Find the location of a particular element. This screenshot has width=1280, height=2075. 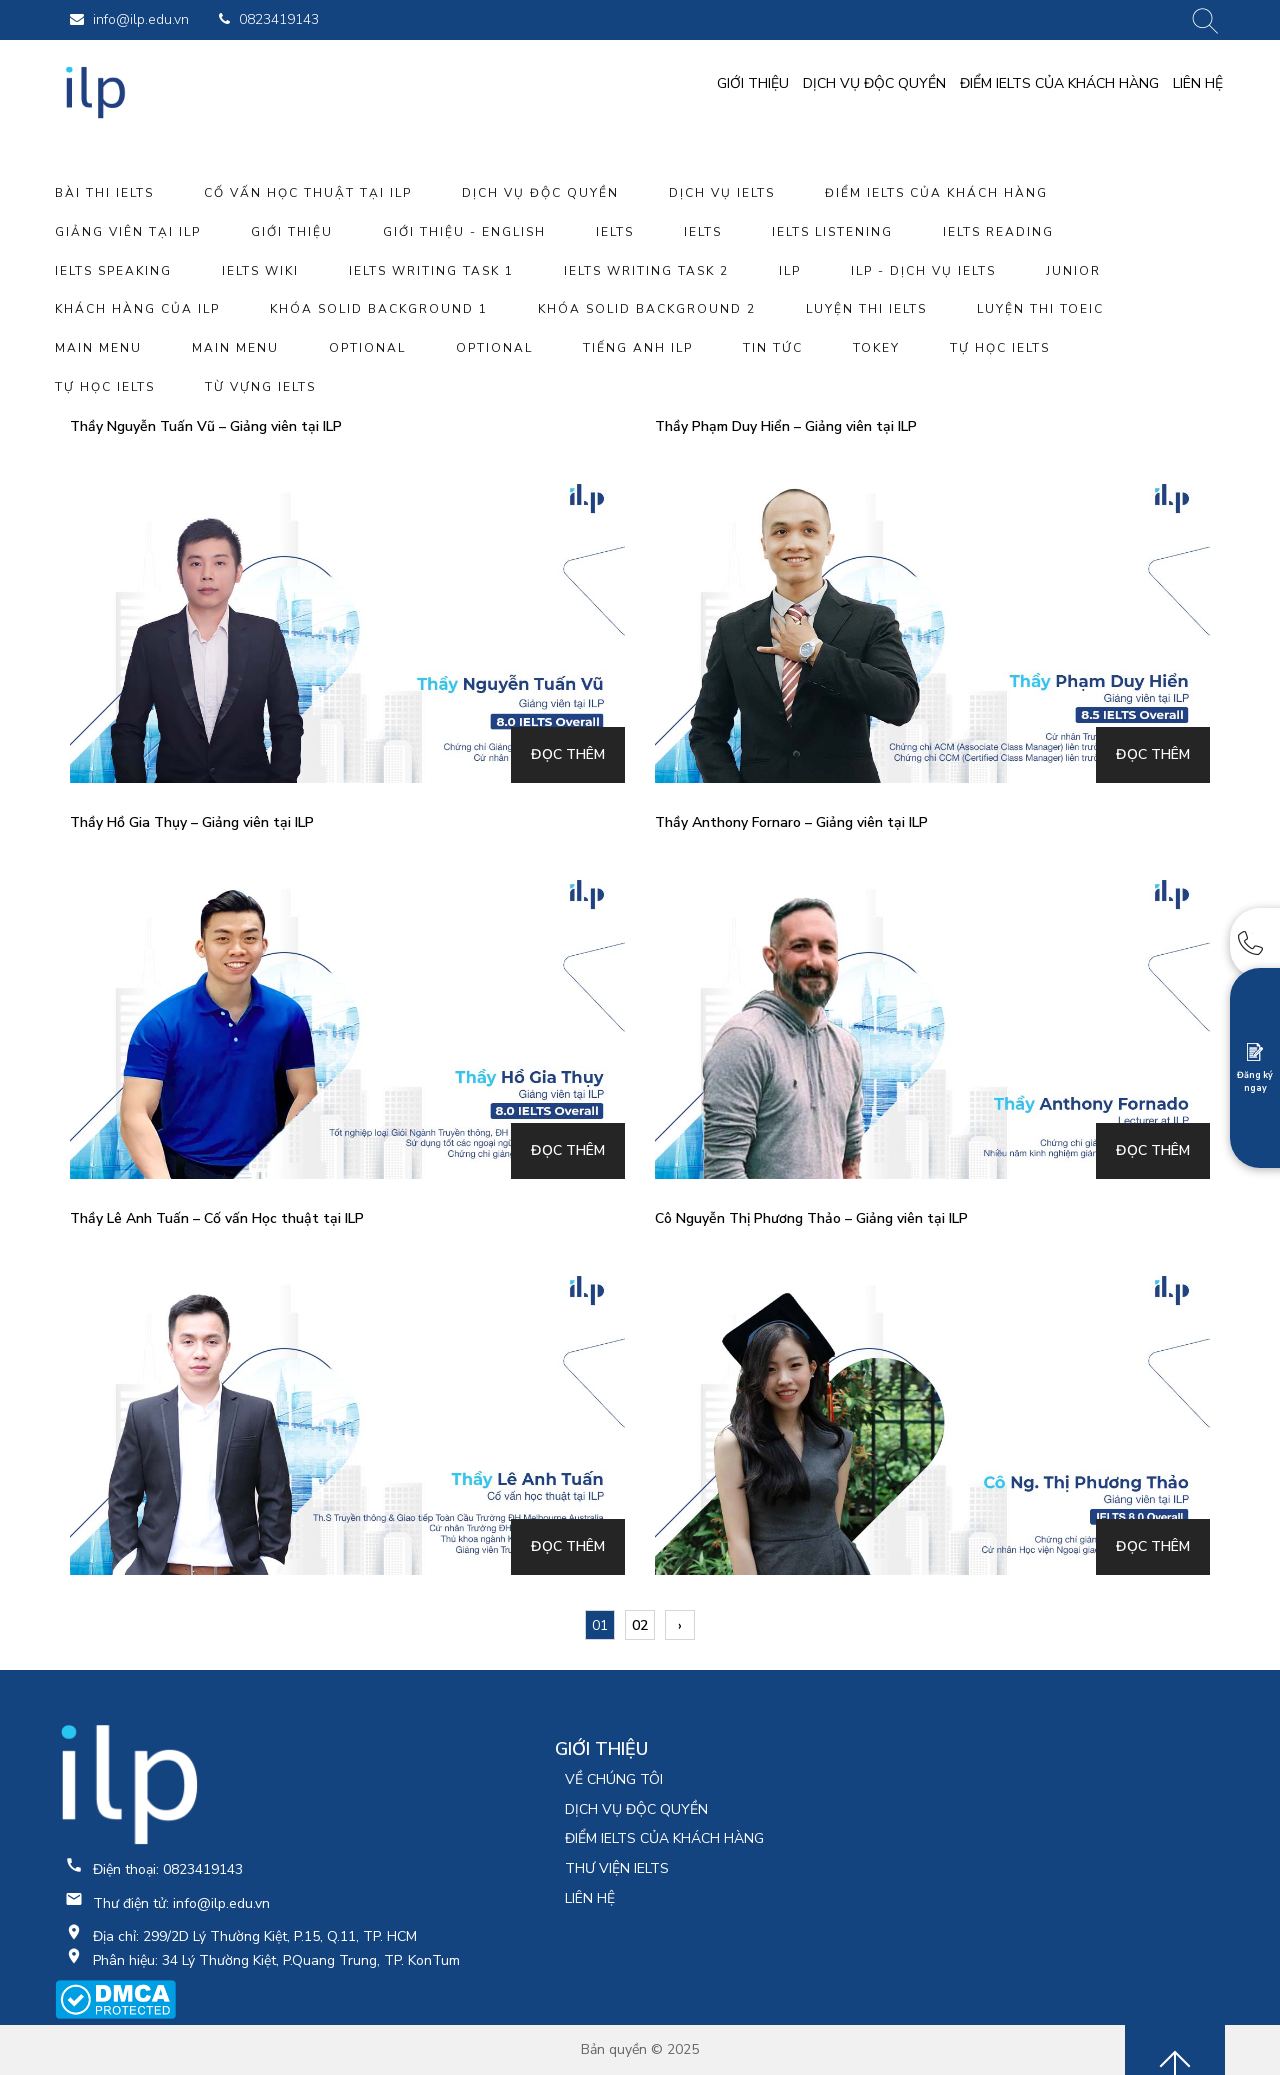

IELTS Listening is located at coordinates (832, 232).